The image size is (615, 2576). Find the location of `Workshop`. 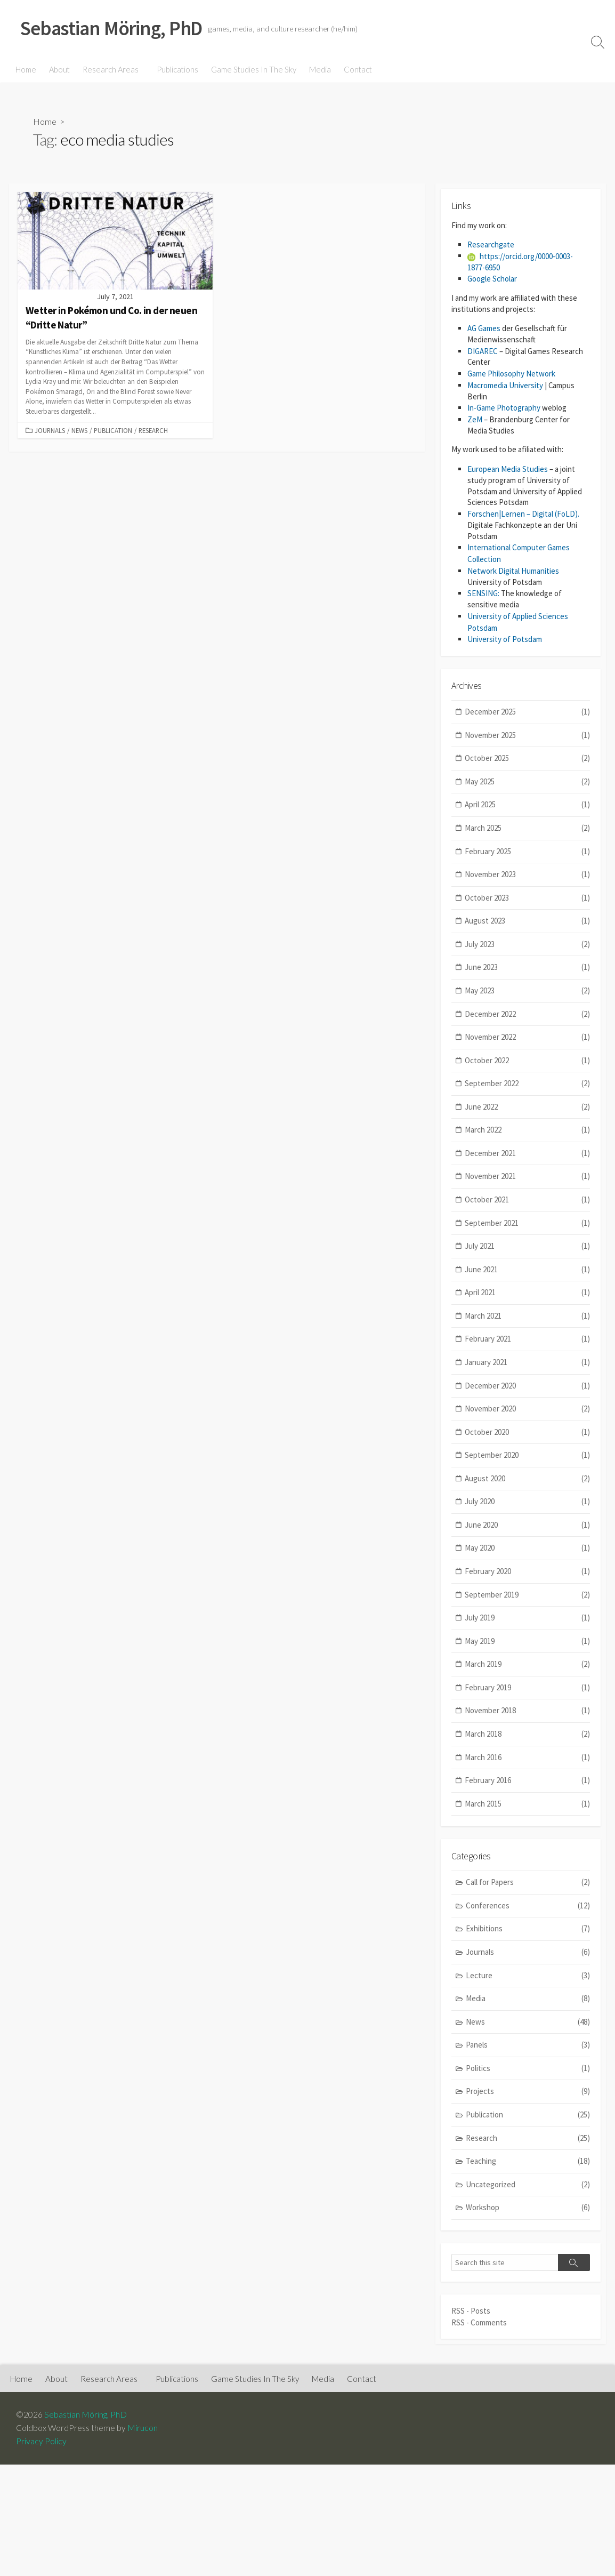

Workshop is located at coordinates (528, 2206).